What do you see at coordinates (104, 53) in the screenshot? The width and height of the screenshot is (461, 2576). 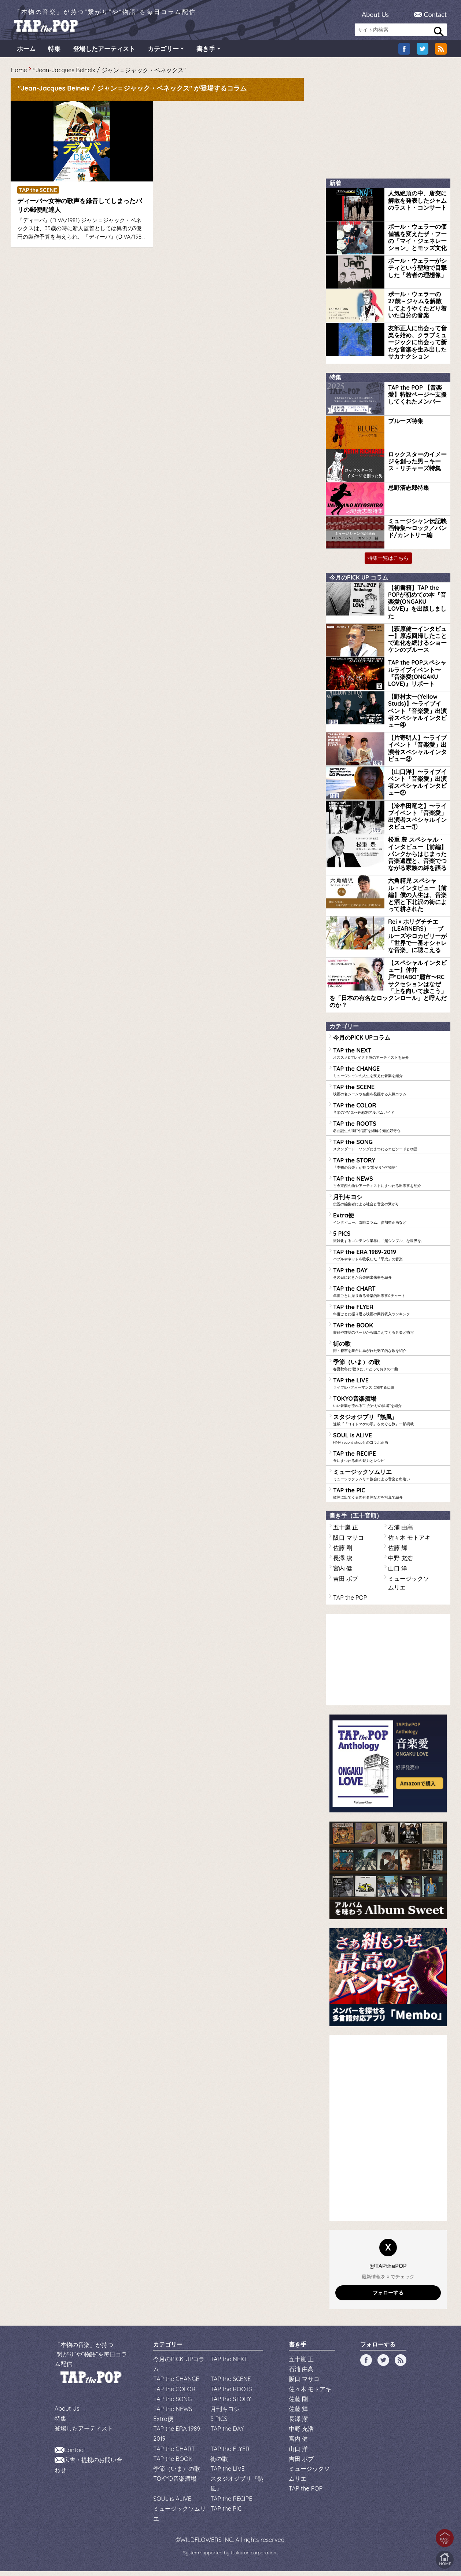 I see `登場したアーティスト` at bounding box center [104, 53].